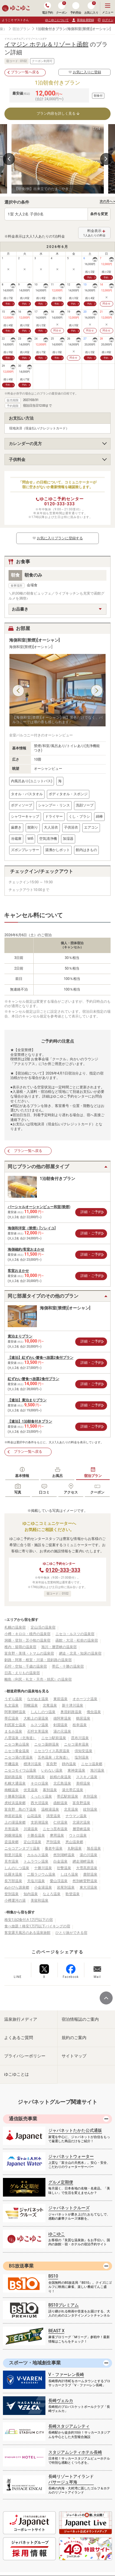 Image resolution: width=115 pixels, height=2576 pixels. Describe the element at coordinates (38, 1660) in the screenshot. I see `釧路・阿寒・根室・川湯・屈斜路の温泉宿` at that location.